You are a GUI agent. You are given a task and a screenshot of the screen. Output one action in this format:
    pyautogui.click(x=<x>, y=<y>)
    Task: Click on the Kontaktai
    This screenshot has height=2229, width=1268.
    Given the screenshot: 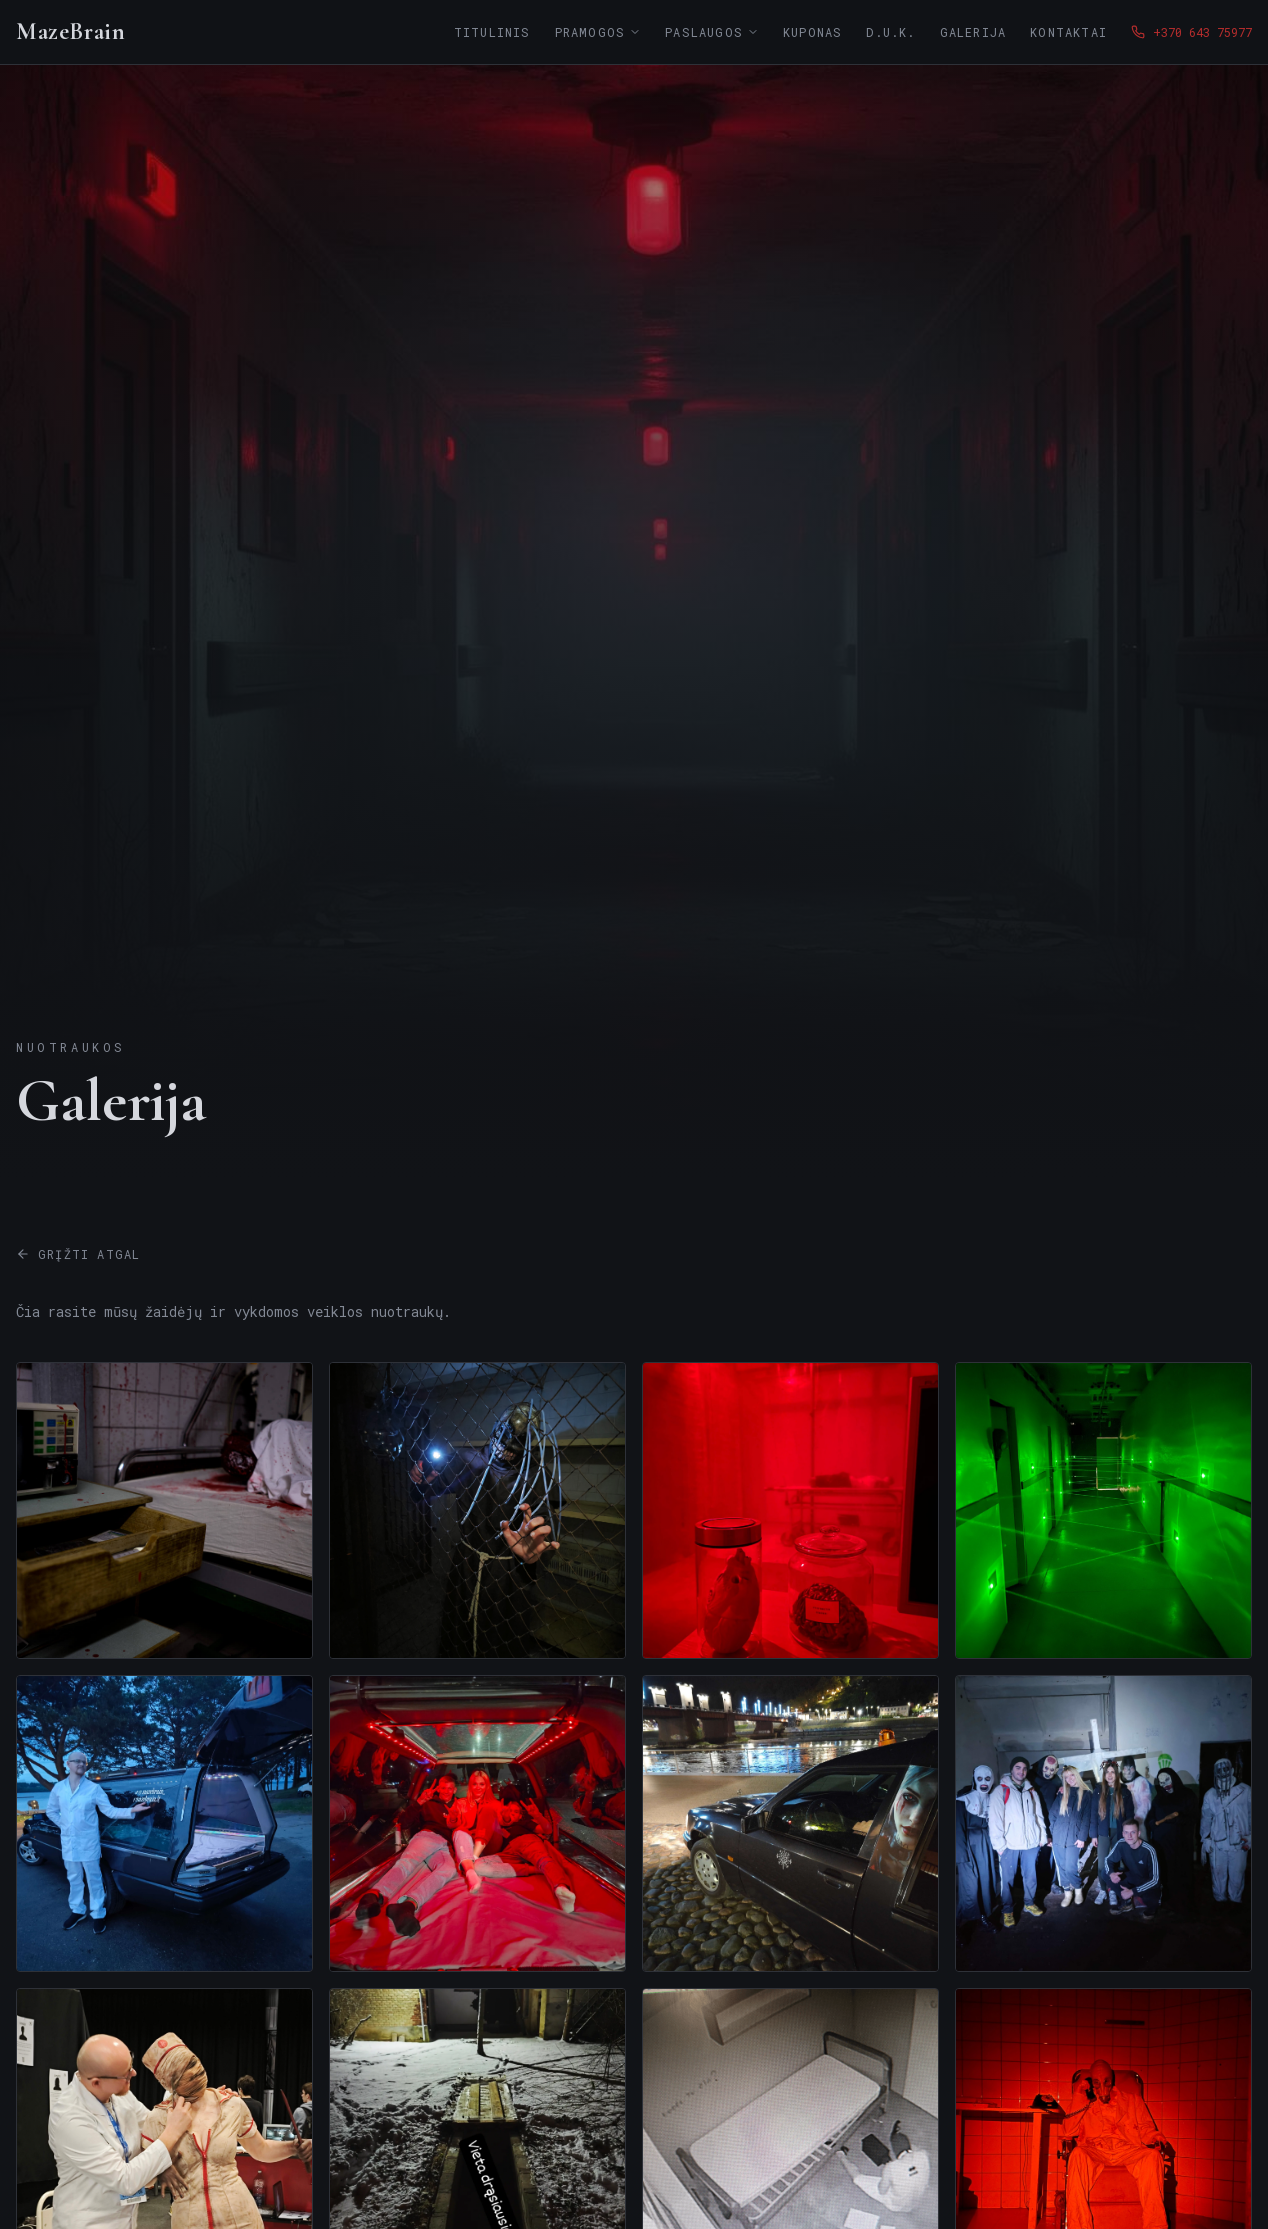 What is the action you would take?
    pyautogui.click(x=1068, y=32)
    